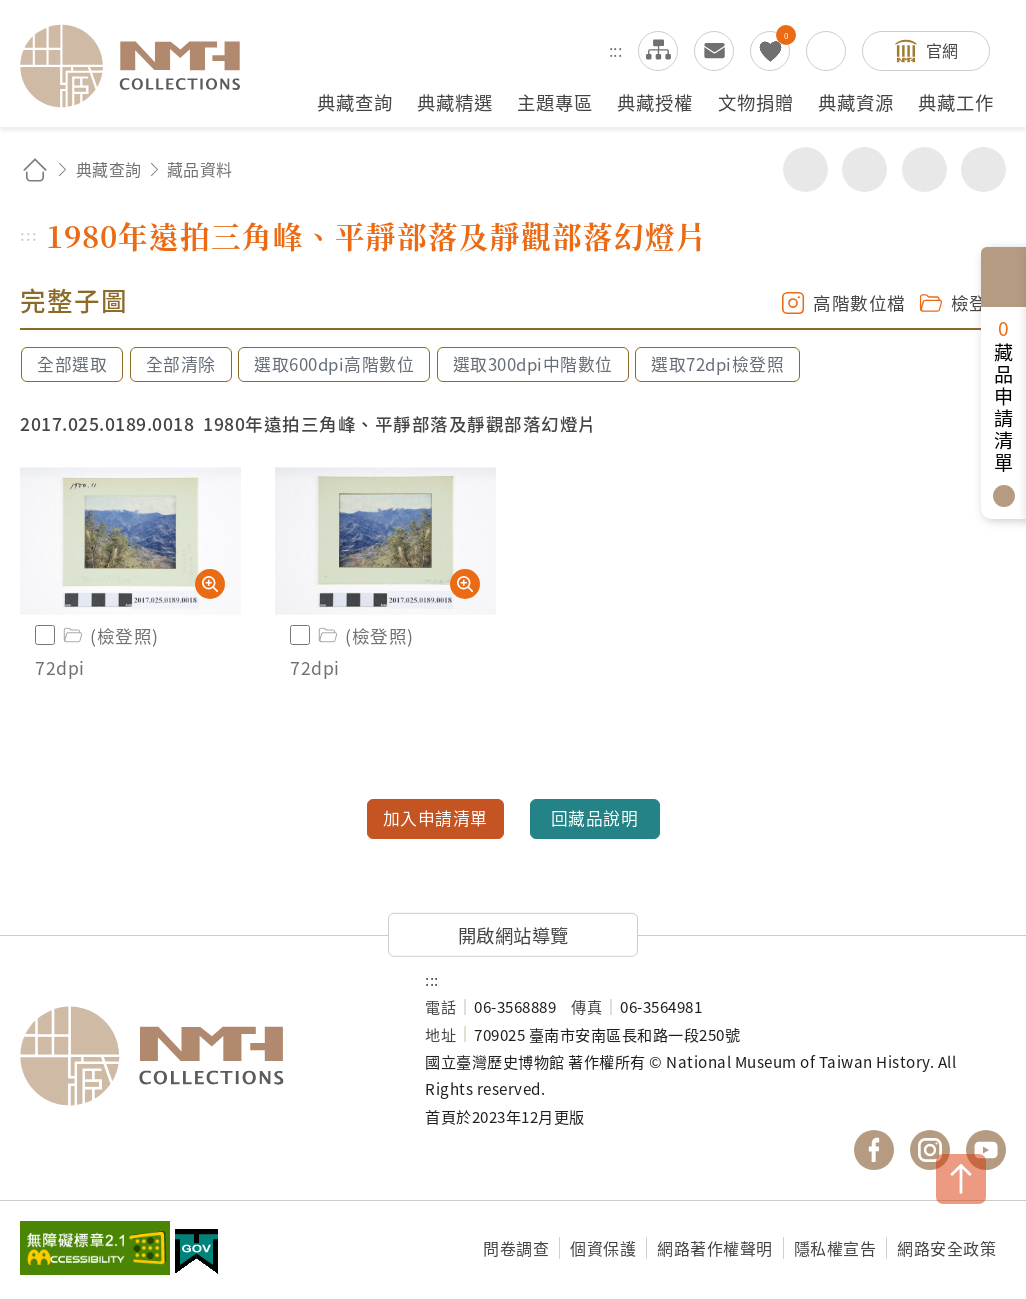 This screenshot has height=1299, width=1026. Describe the element at coordinates (616, 50) in the screenshot. I see `:::` at that location.